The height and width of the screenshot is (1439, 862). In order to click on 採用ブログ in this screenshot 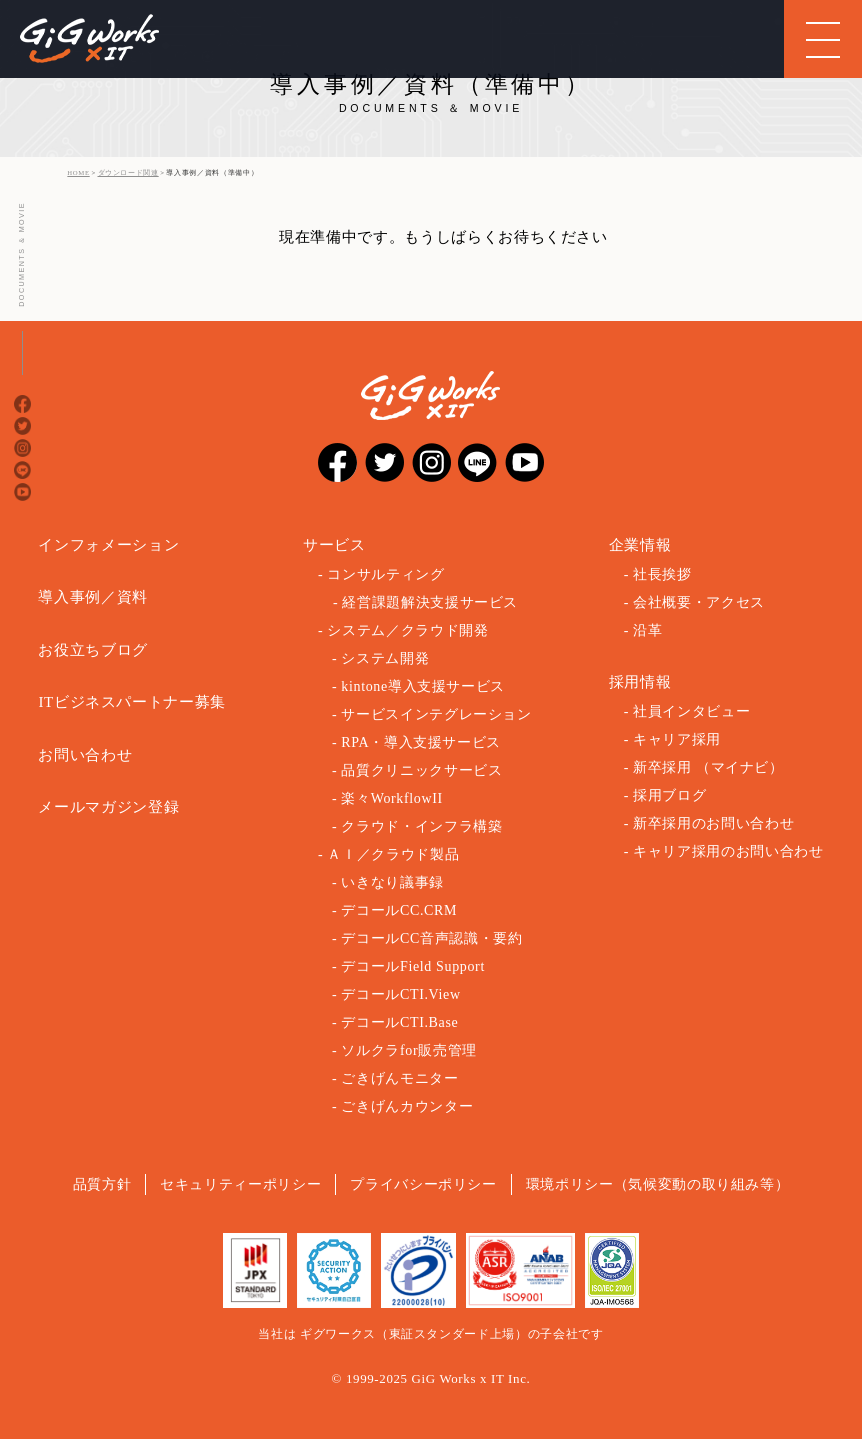, I will do `click(669, 795)`.